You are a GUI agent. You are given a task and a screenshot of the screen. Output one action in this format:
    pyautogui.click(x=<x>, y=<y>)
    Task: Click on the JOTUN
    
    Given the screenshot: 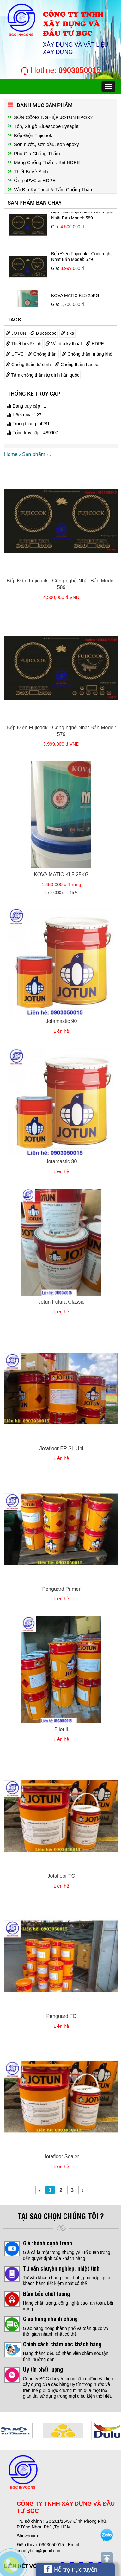 What is the action you would take?
    pyautogui.click(x=16, y=333)
    